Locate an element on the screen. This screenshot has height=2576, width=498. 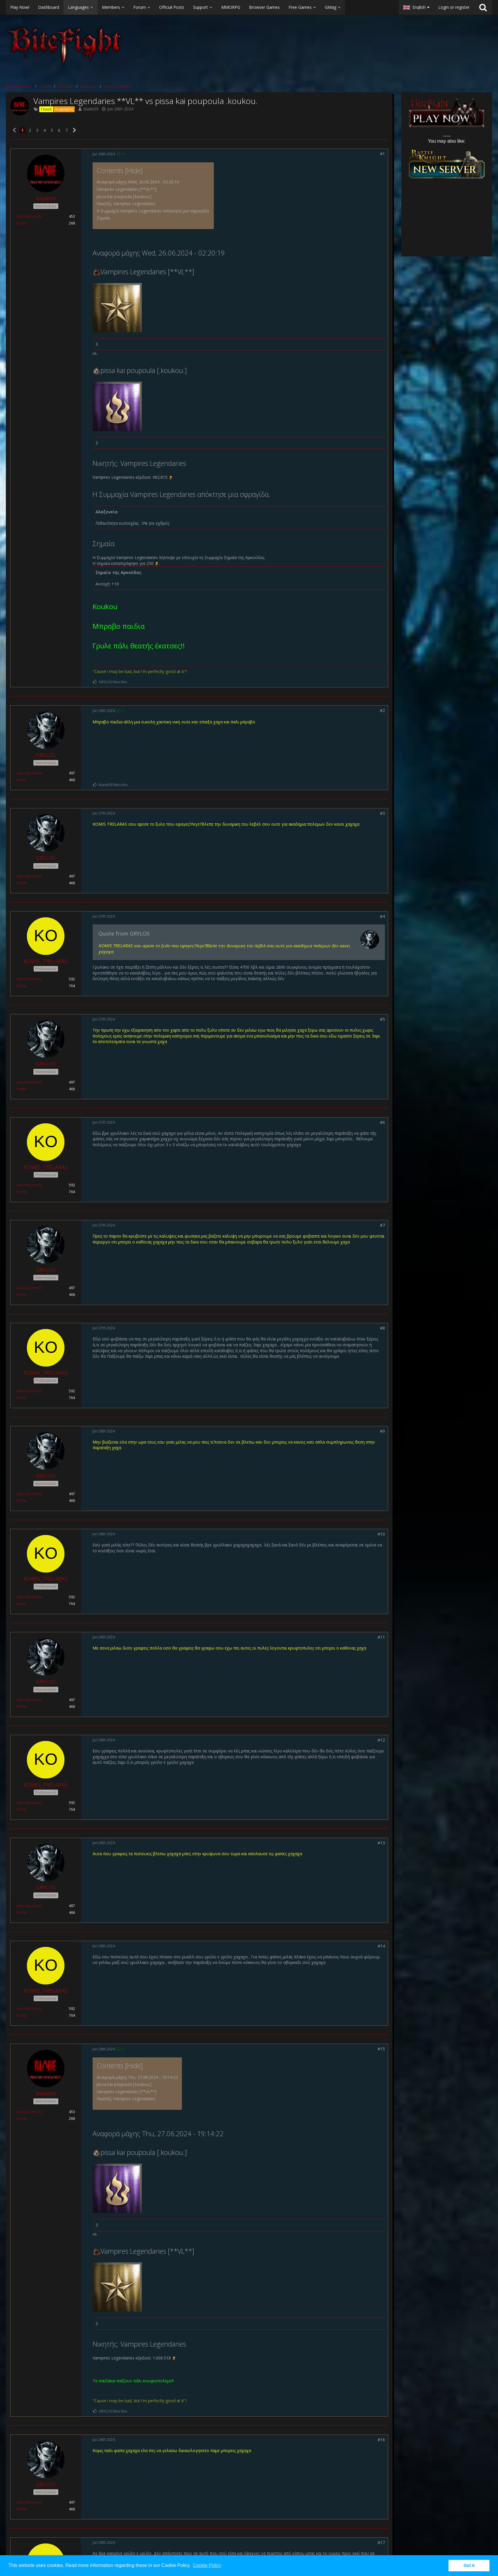
Posts is located at coordinates (20, 223).